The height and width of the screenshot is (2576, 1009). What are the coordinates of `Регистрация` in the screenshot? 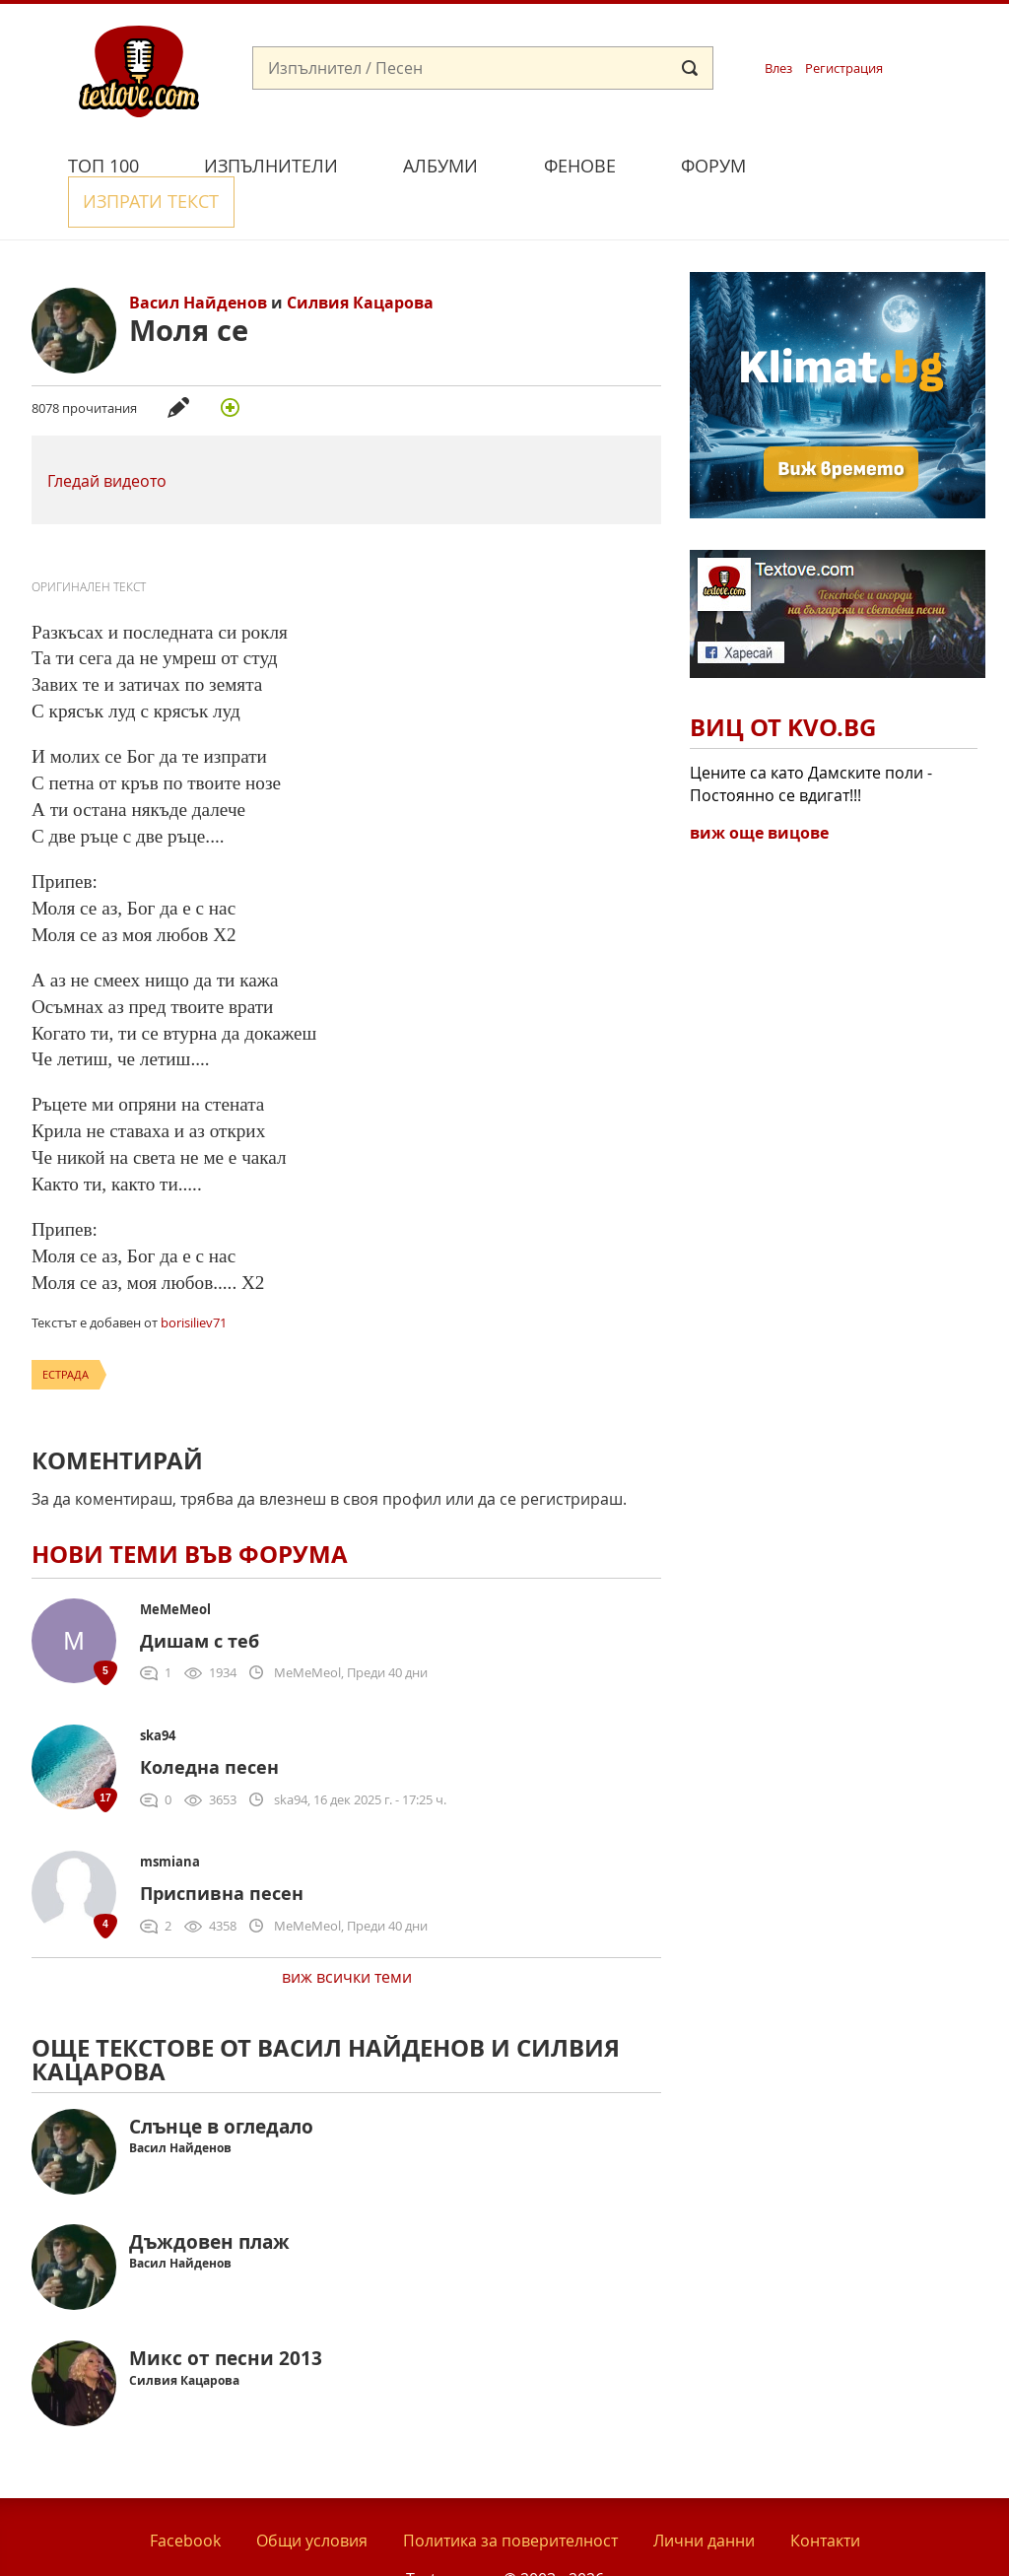 It's located at (844, 68).